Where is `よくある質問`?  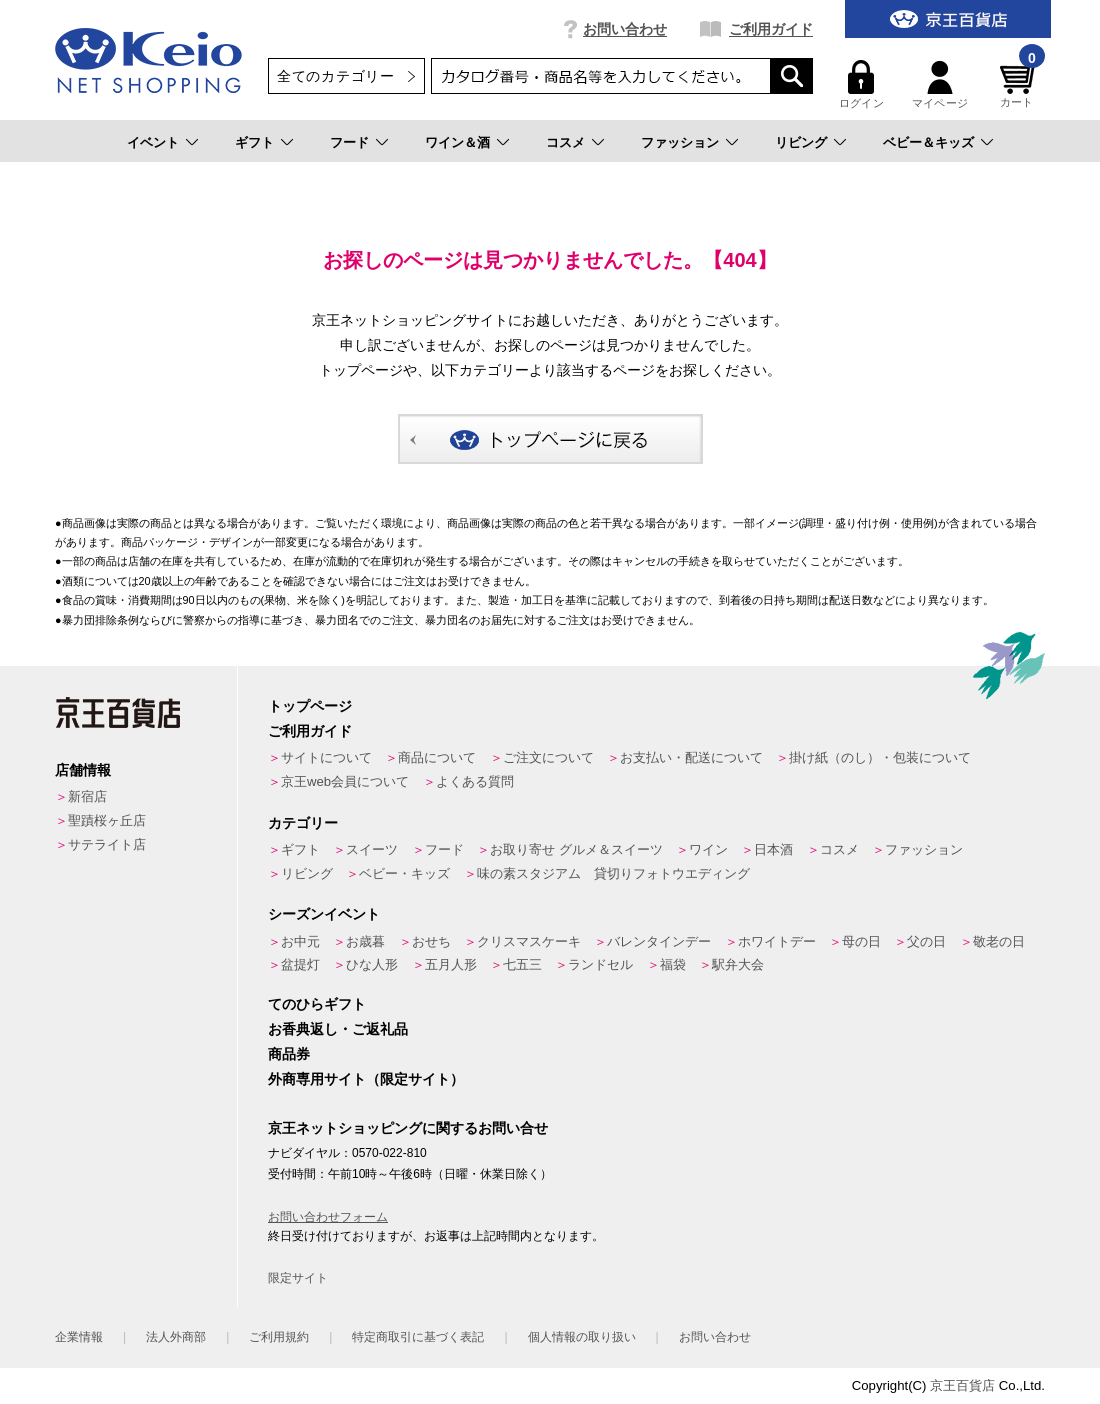
よくある質問 is located at coordinates (475, 781).